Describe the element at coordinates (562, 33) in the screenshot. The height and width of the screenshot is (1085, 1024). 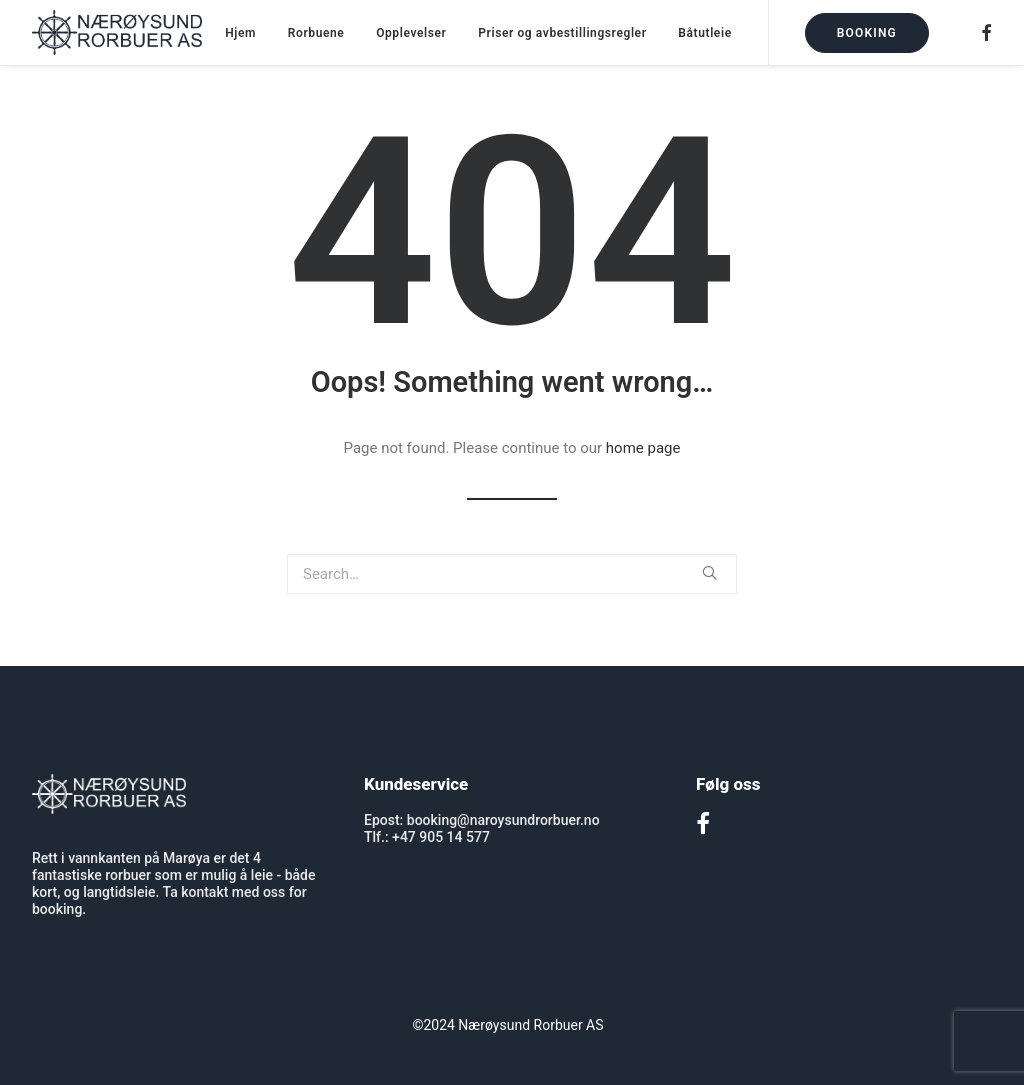
I see `Priser og avbestillingsregler` at that location.